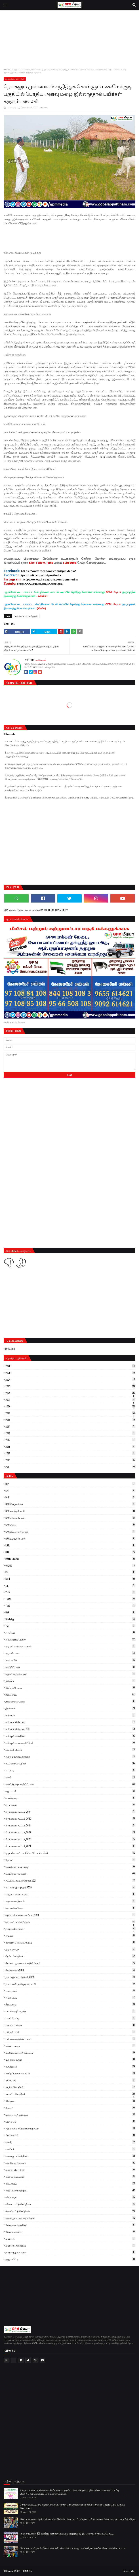 This screenshot has width=139, height=2576. I want to click on GPM மக்கள் மேடை, so click(70, 1518).